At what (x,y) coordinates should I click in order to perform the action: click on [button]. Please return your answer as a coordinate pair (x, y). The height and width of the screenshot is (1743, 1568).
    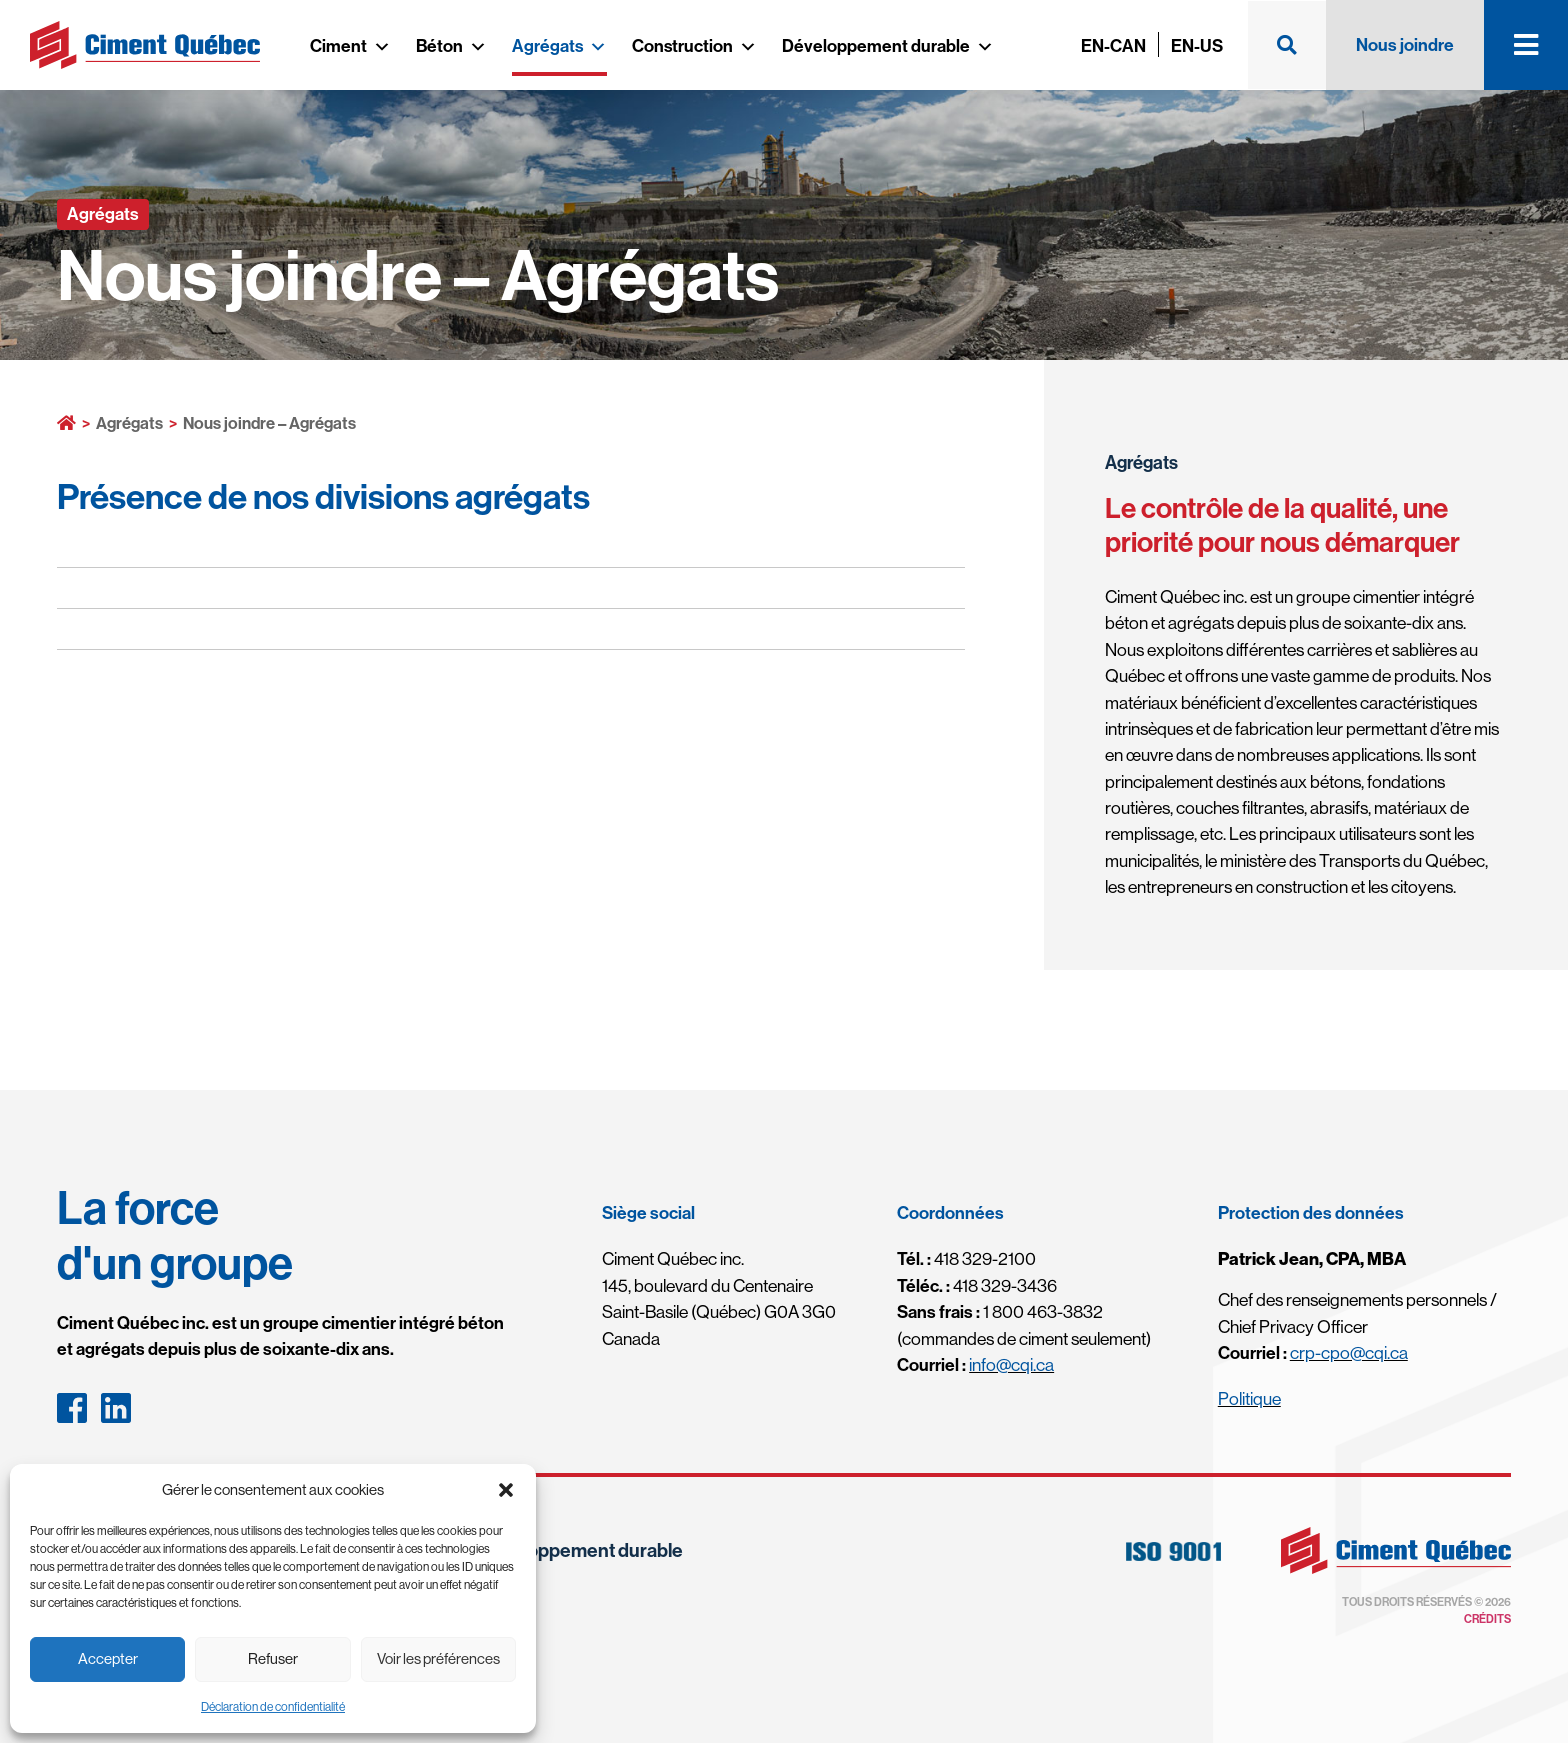
    Looking at the image, I should click on (506, 1490).